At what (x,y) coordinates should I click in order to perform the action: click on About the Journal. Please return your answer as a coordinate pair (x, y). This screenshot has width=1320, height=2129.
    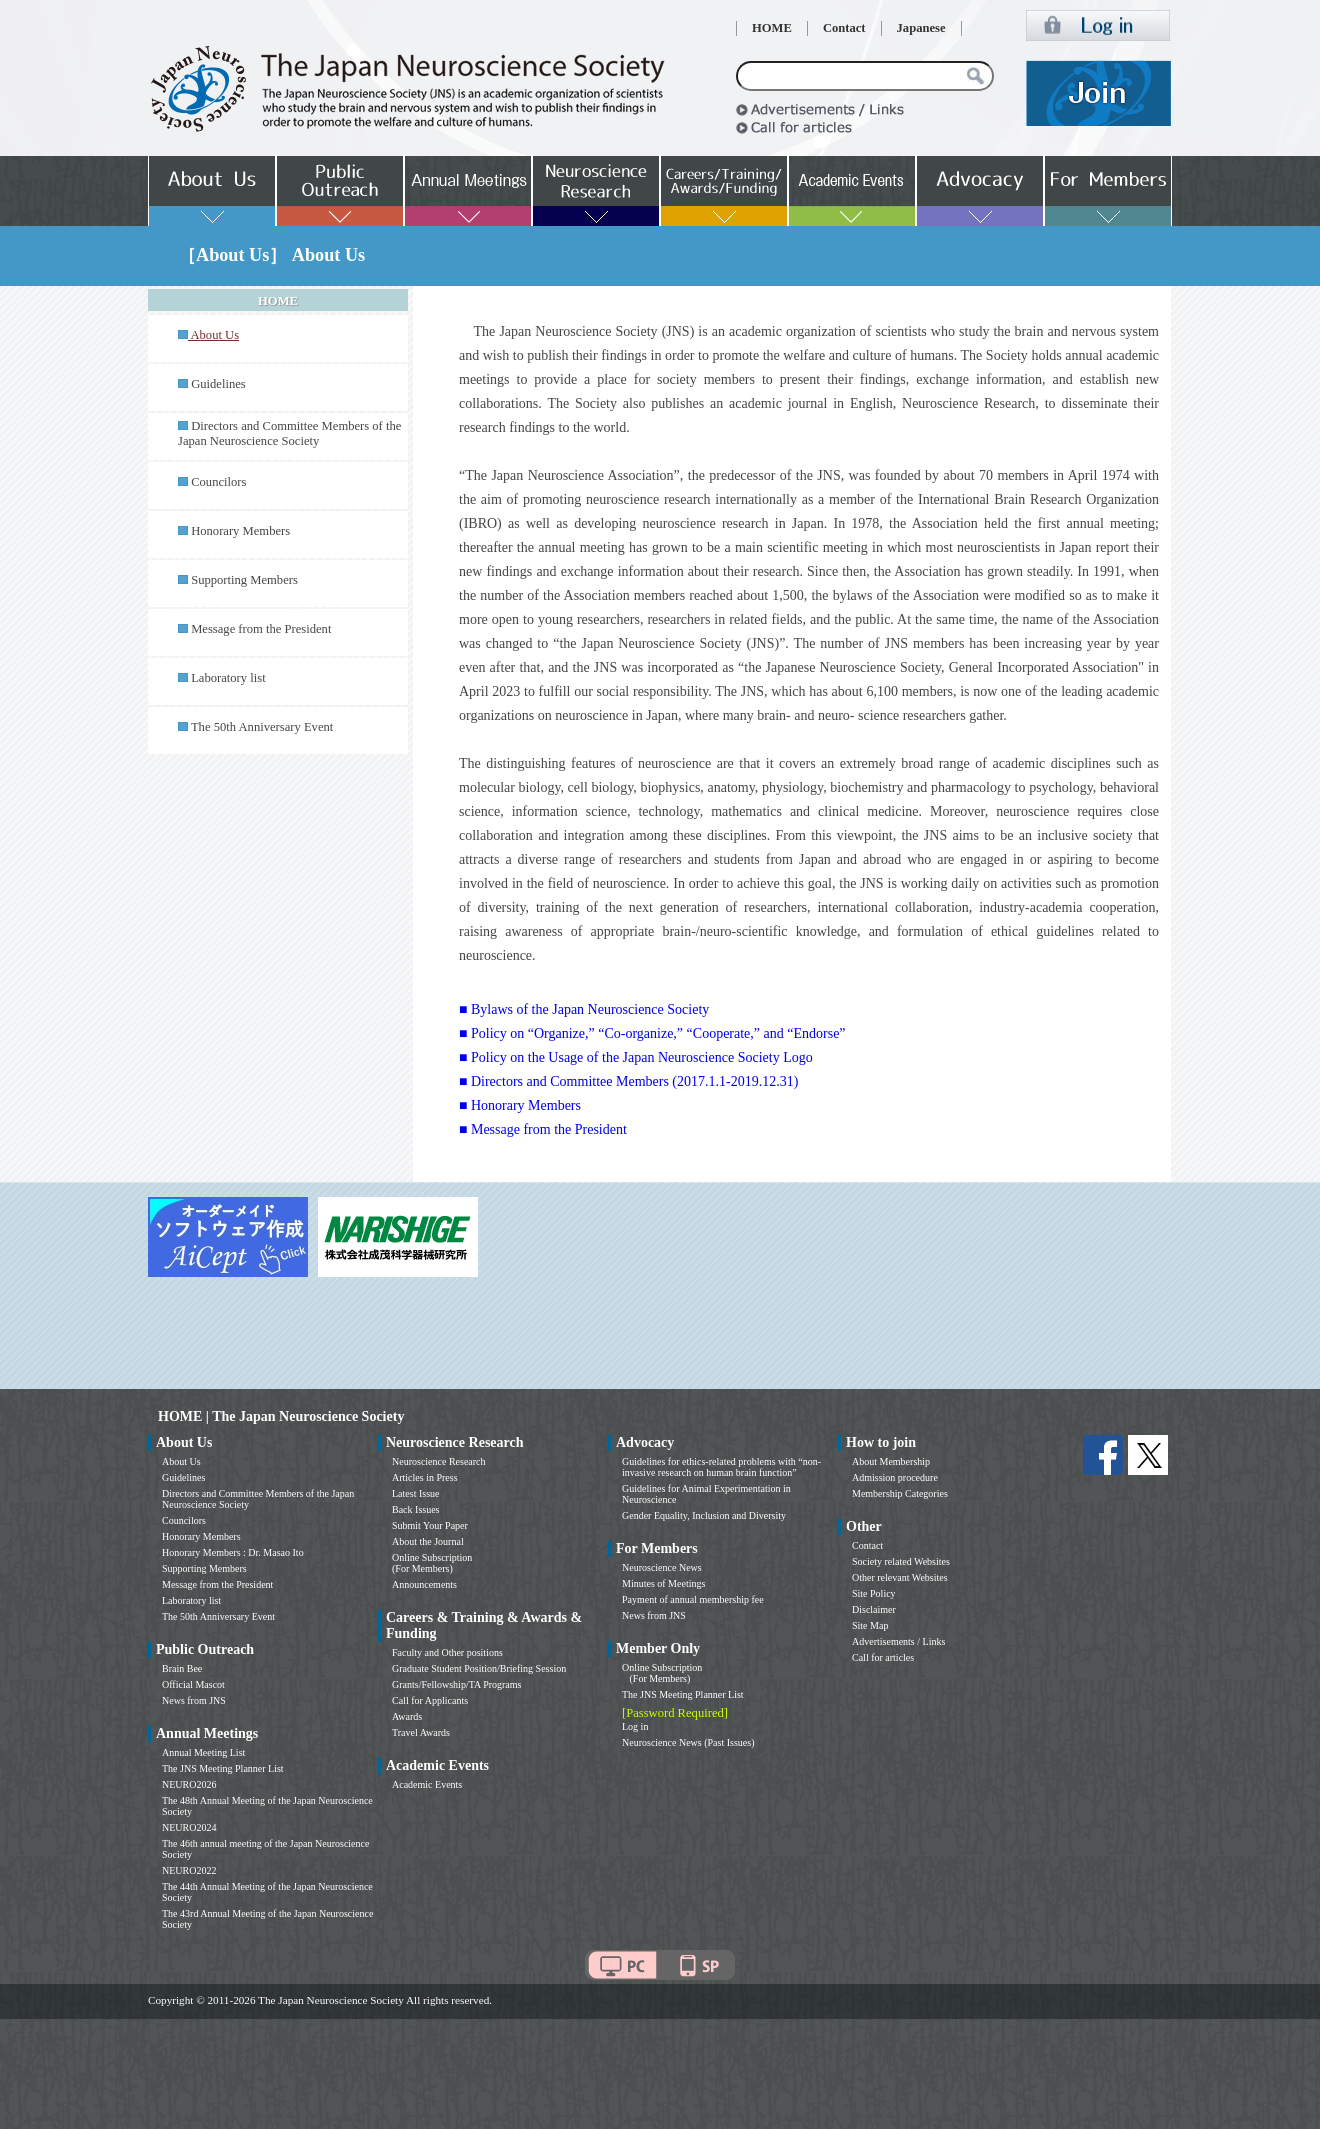
    Looking at the image, I should click on (428, 1541).